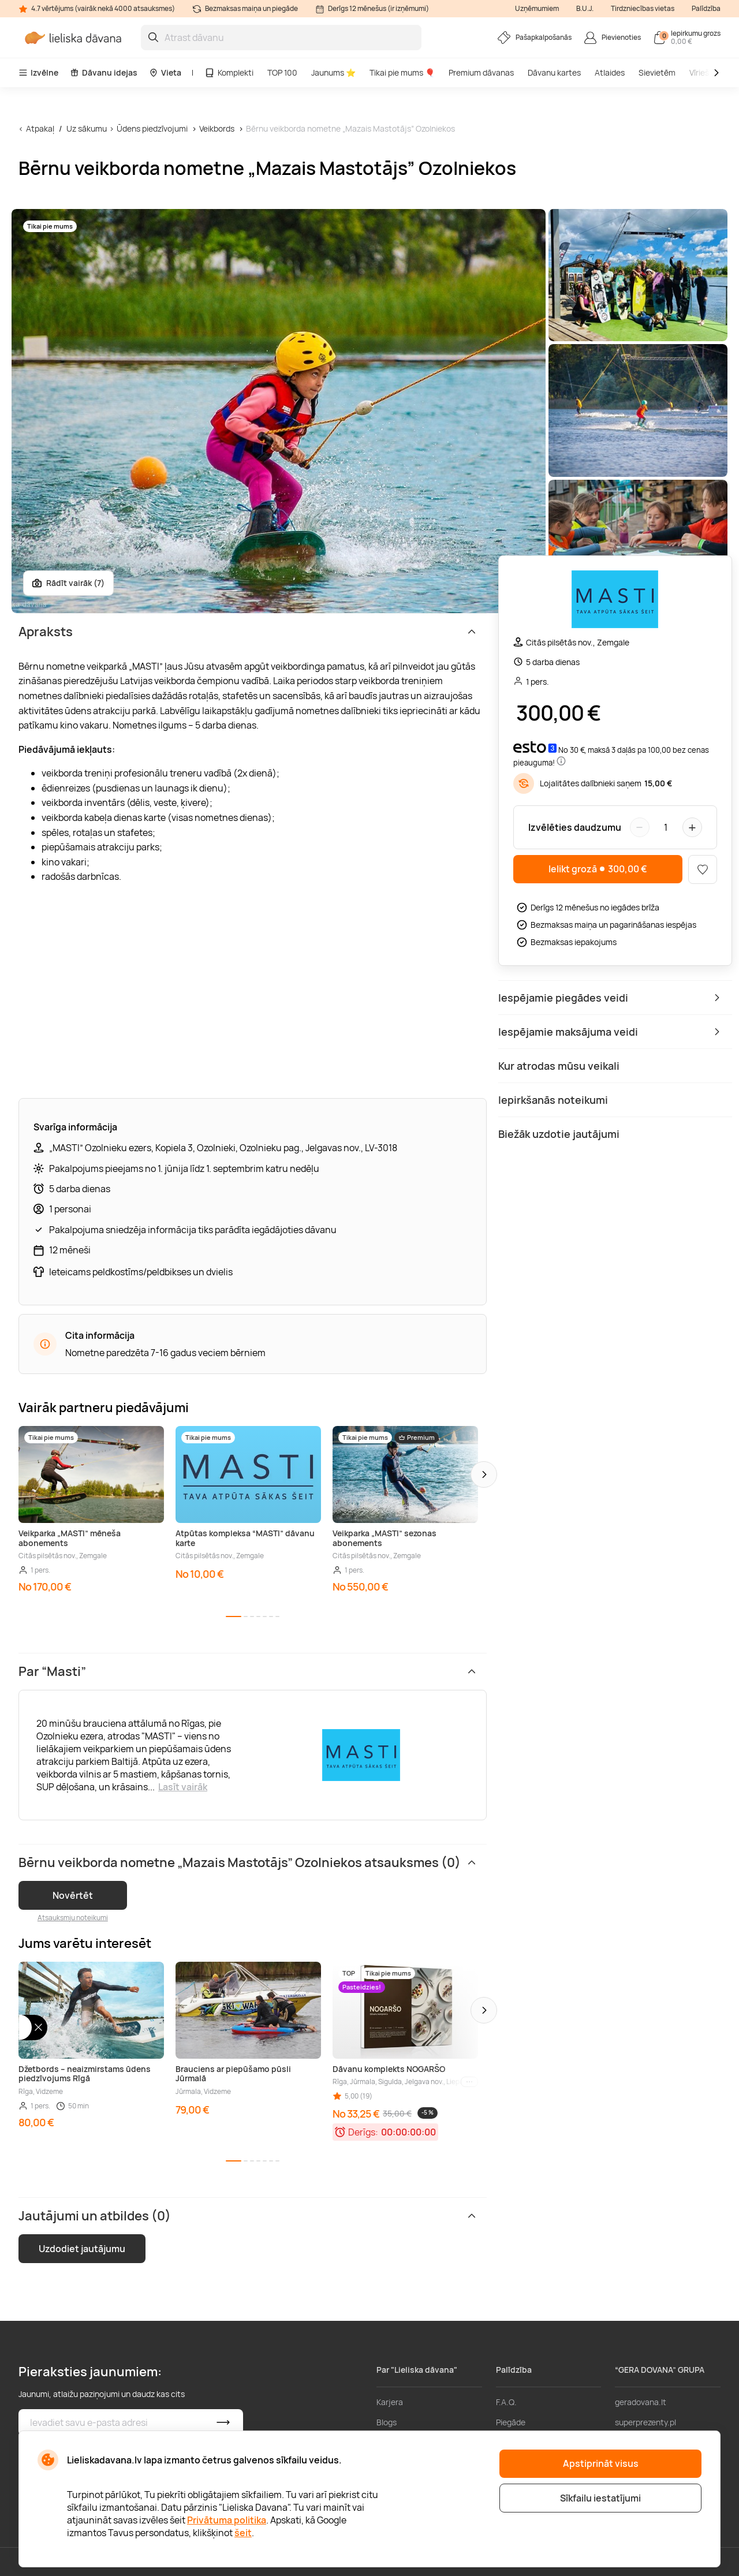 This screenshot has height=2576, width=739. I want to click on Blogs, so click(386, 2422).